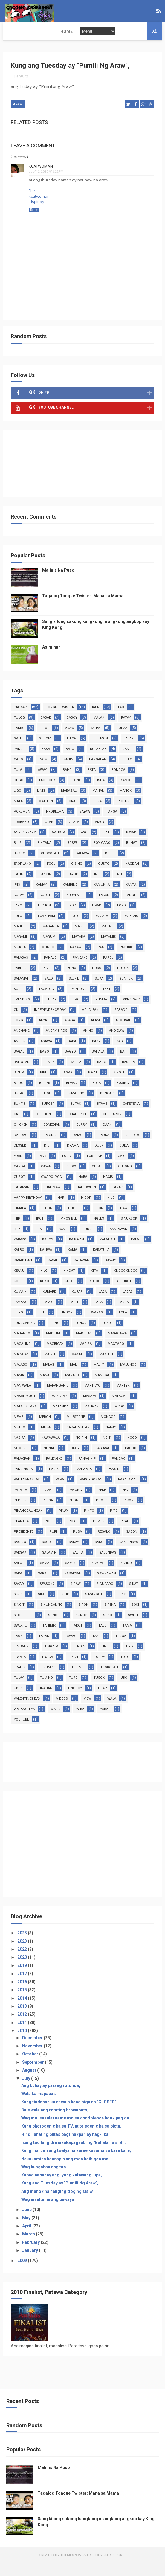  I want to click on kcatwoman, so click(41, 179).